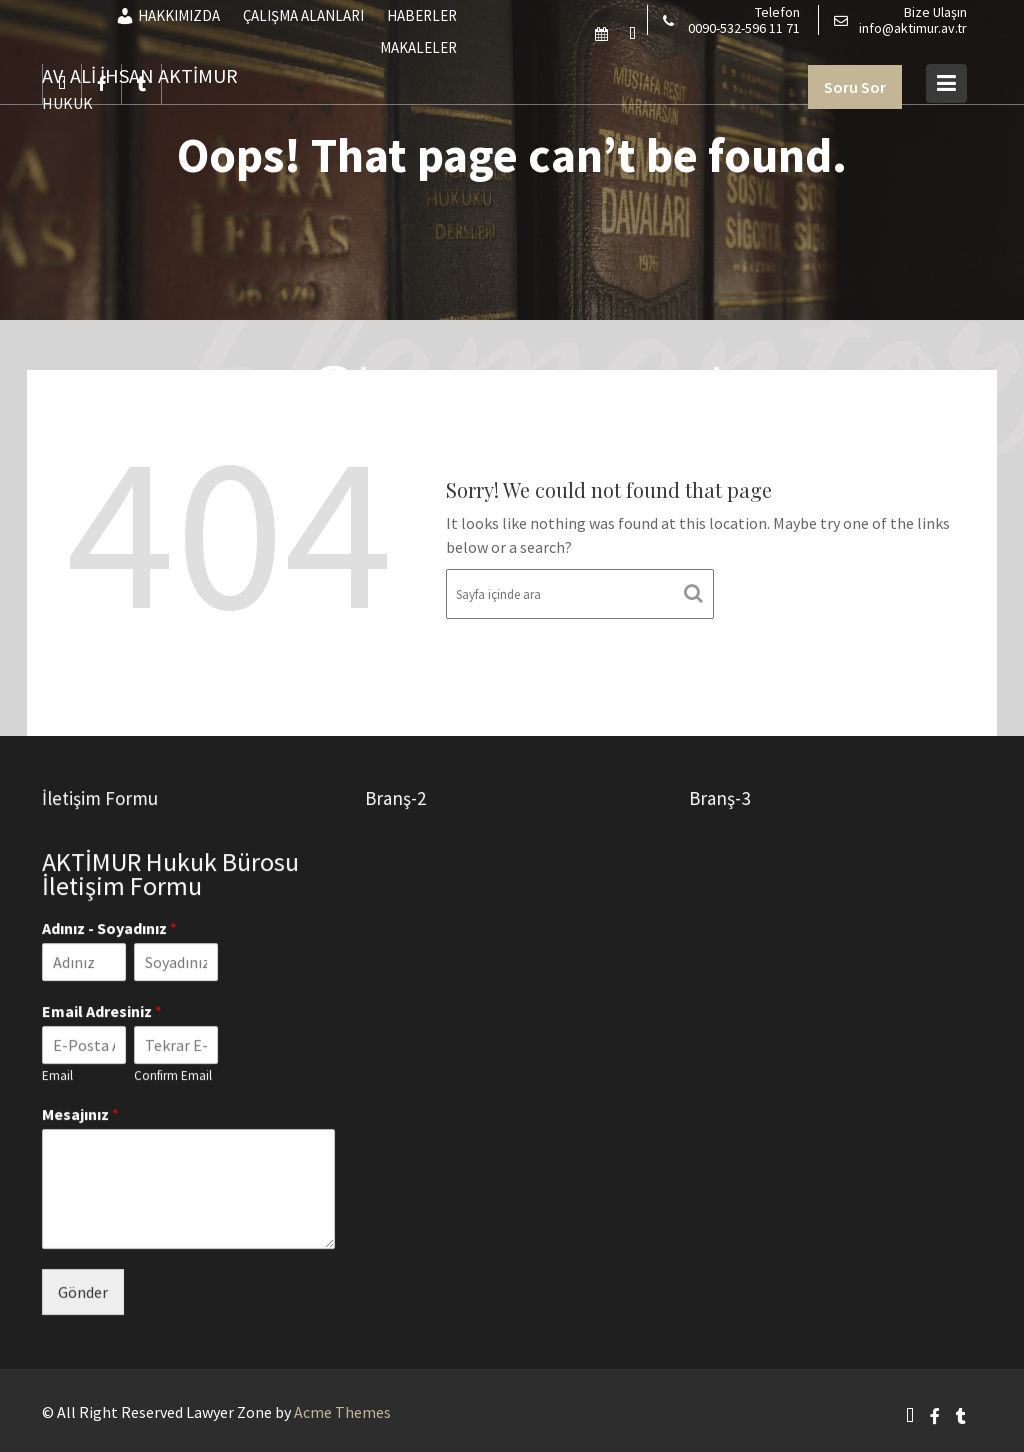  Describe the element at coordinates (103, 1011) in the screenshot. I see `Email Adresiniz` at that location.